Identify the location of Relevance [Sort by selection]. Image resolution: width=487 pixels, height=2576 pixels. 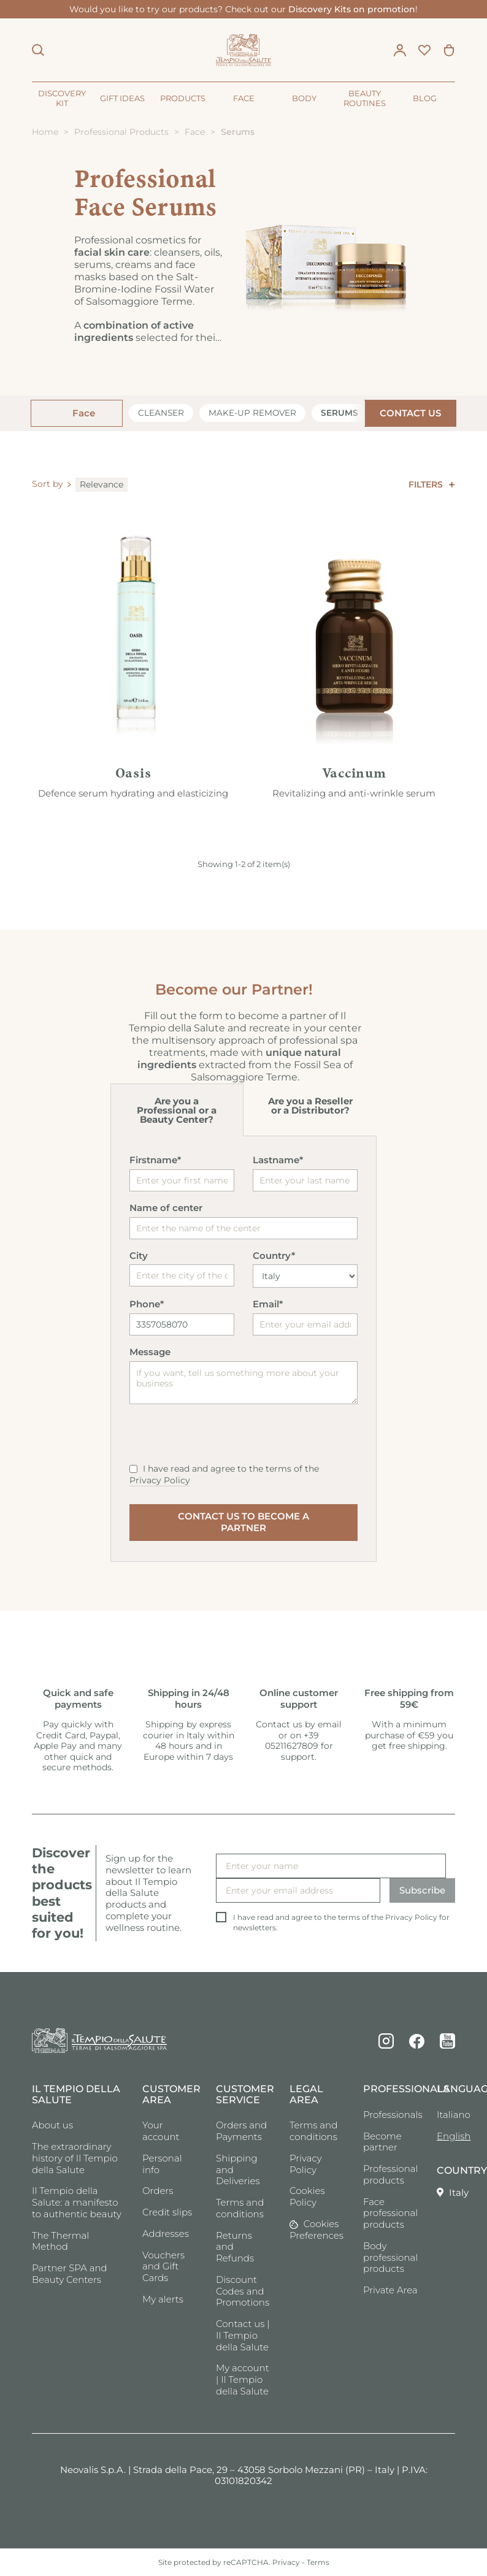
(101, 484).